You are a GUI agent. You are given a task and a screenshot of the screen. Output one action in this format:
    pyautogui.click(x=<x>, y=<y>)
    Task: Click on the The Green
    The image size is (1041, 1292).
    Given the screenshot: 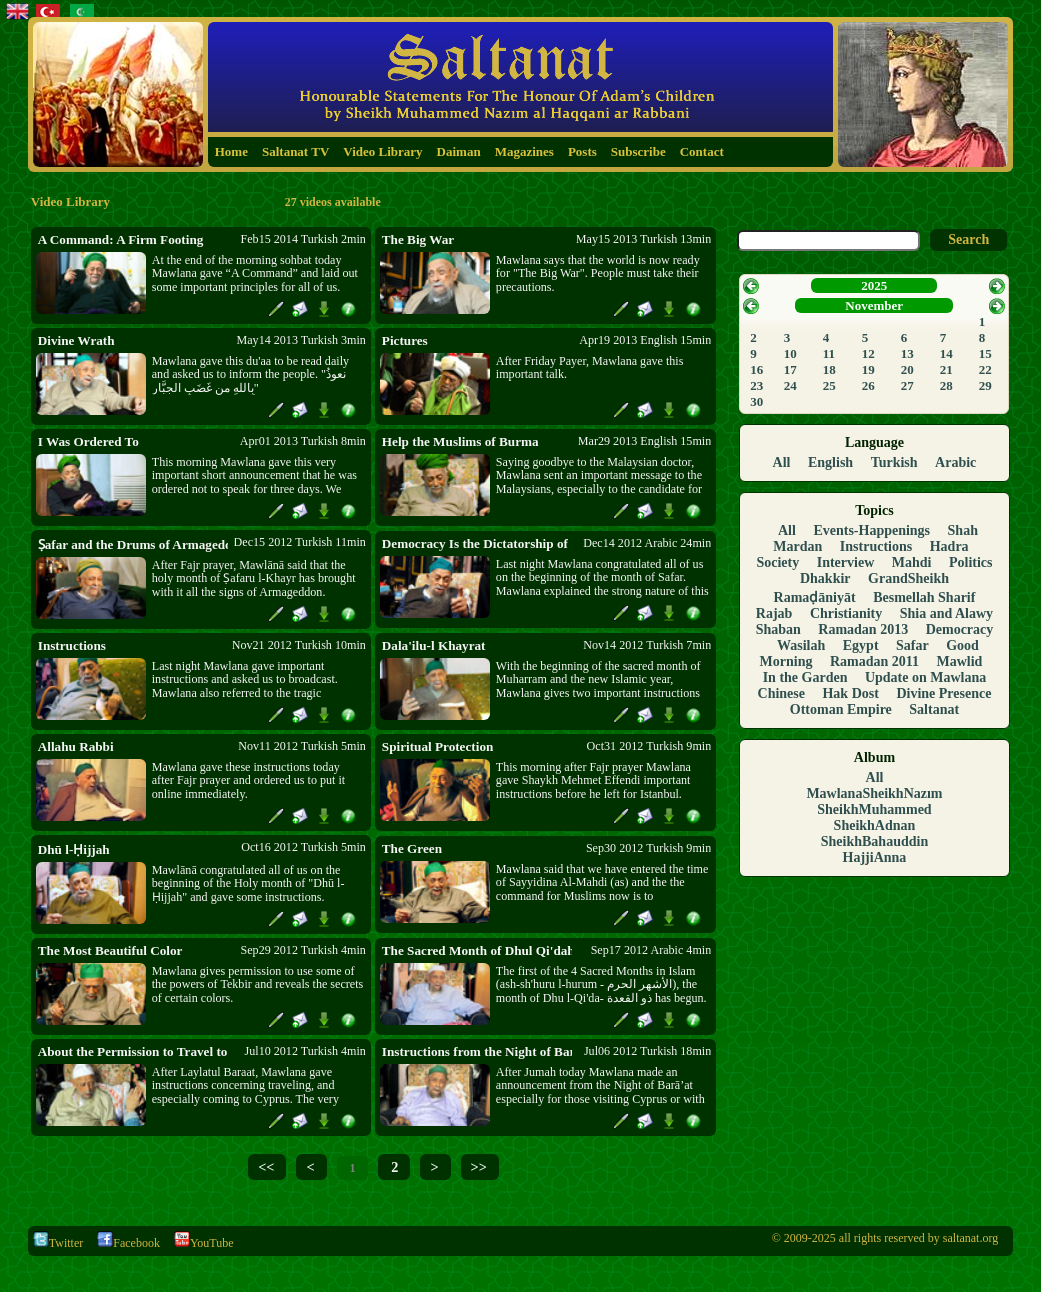 What is the action you would take?
    pyautogui.click(x=412, y=848)
    